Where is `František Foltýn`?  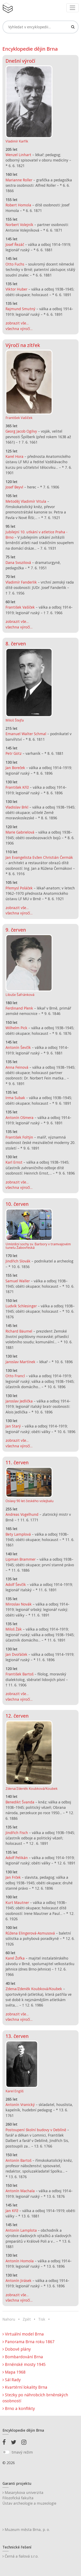 František Foltýn is located at coordinates (19, 1137).